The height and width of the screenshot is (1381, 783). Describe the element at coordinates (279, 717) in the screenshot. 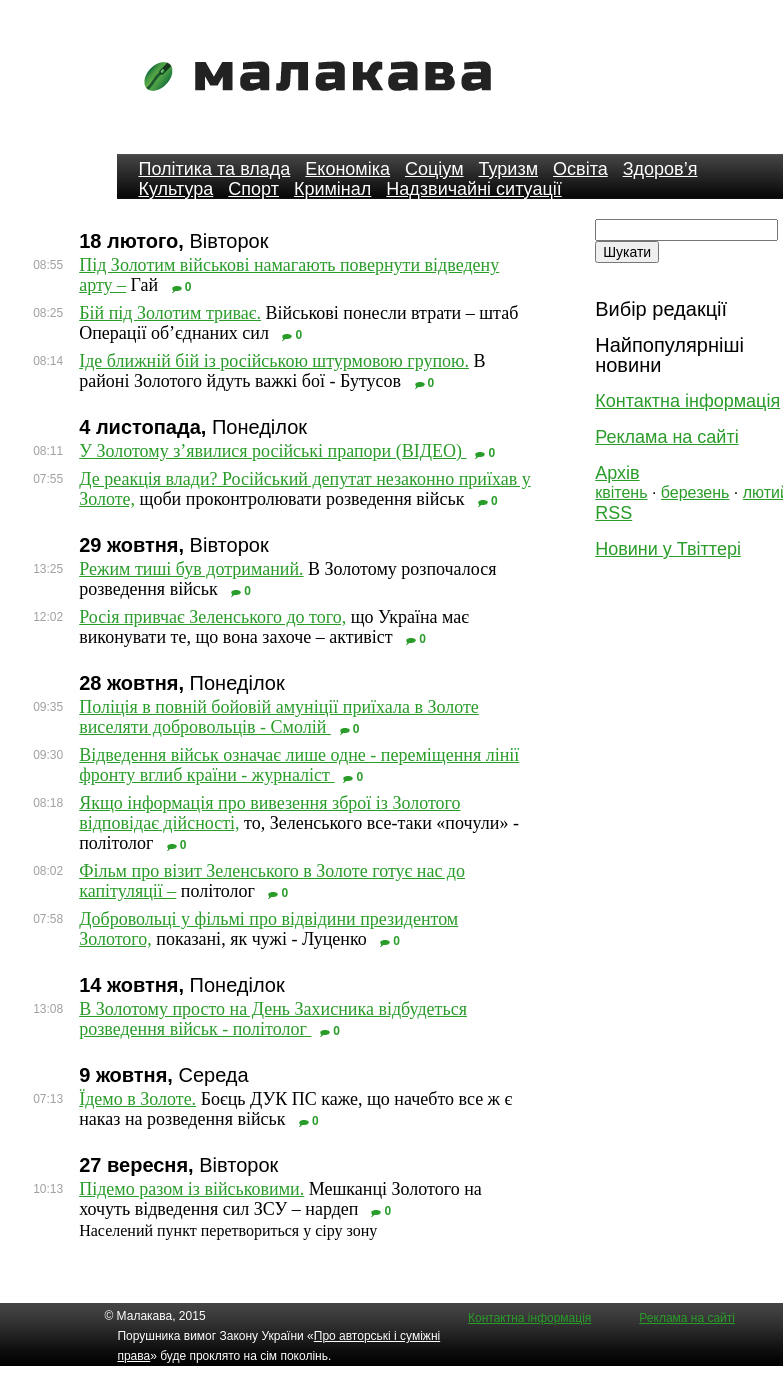

I see `Поліція в повній бойовій амуніції приїхала в Золоте виселяти добровольців - Смолій` at that location.